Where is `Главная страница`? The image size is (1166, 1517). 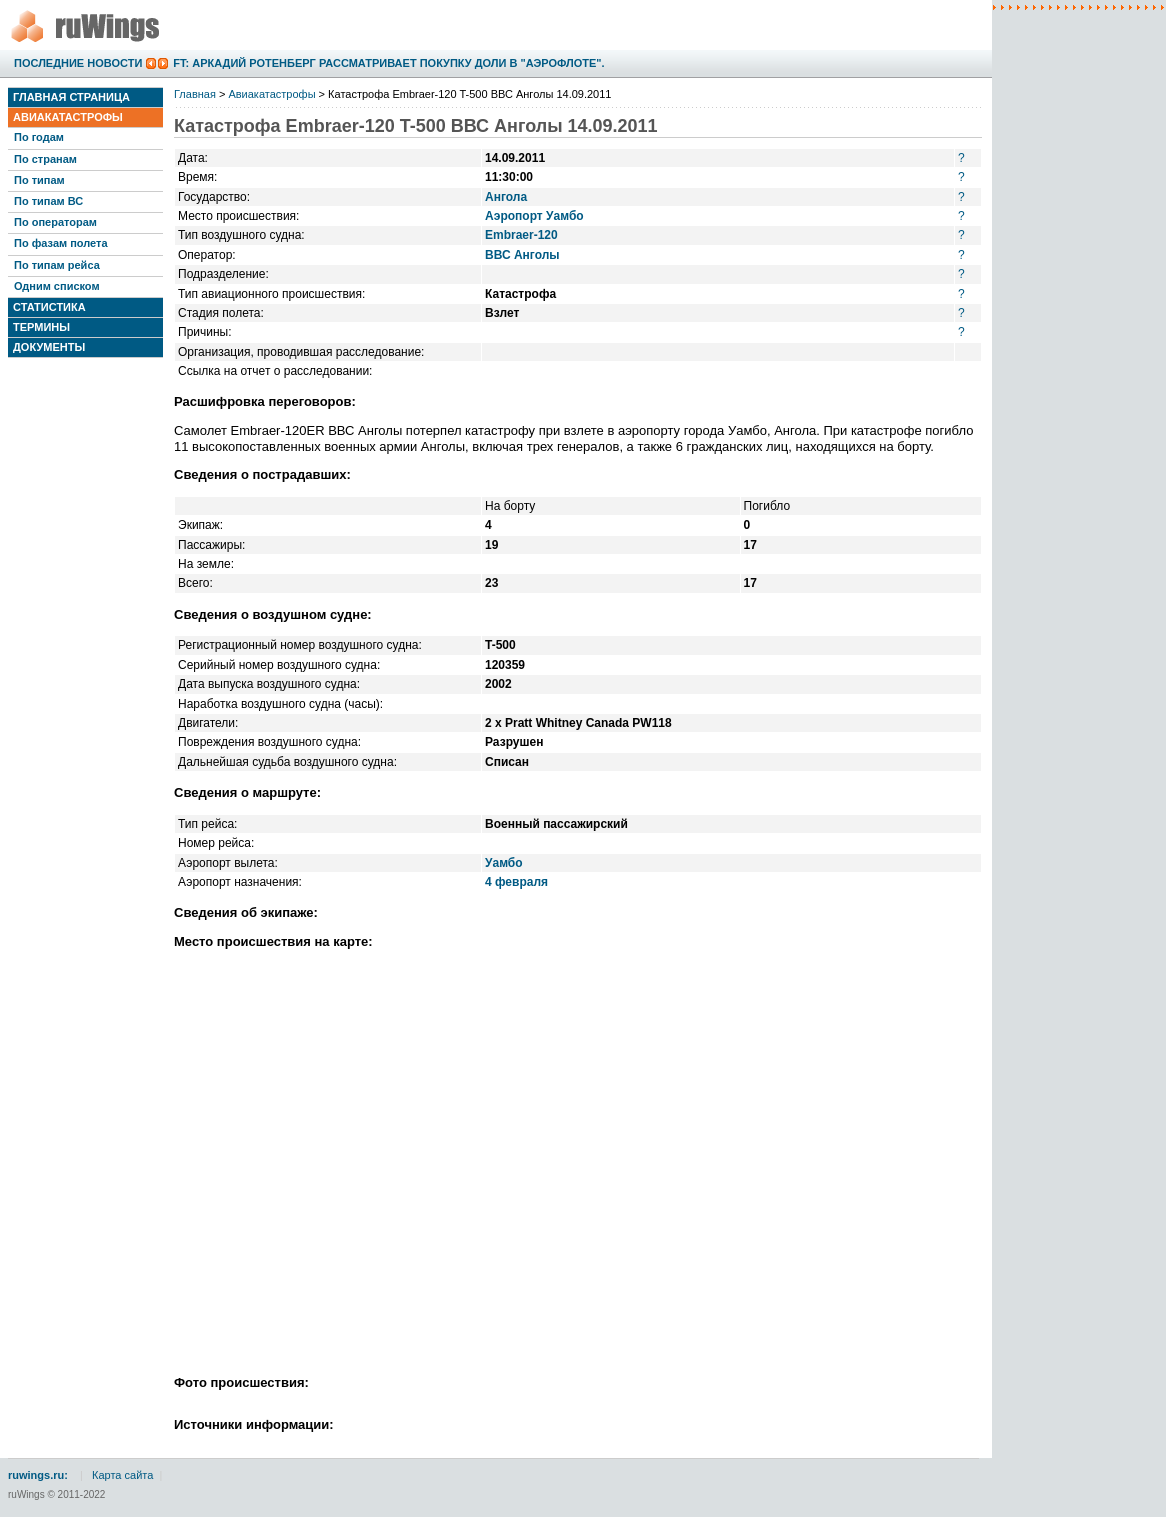
Главная страница is located at coordinates (71, 97).